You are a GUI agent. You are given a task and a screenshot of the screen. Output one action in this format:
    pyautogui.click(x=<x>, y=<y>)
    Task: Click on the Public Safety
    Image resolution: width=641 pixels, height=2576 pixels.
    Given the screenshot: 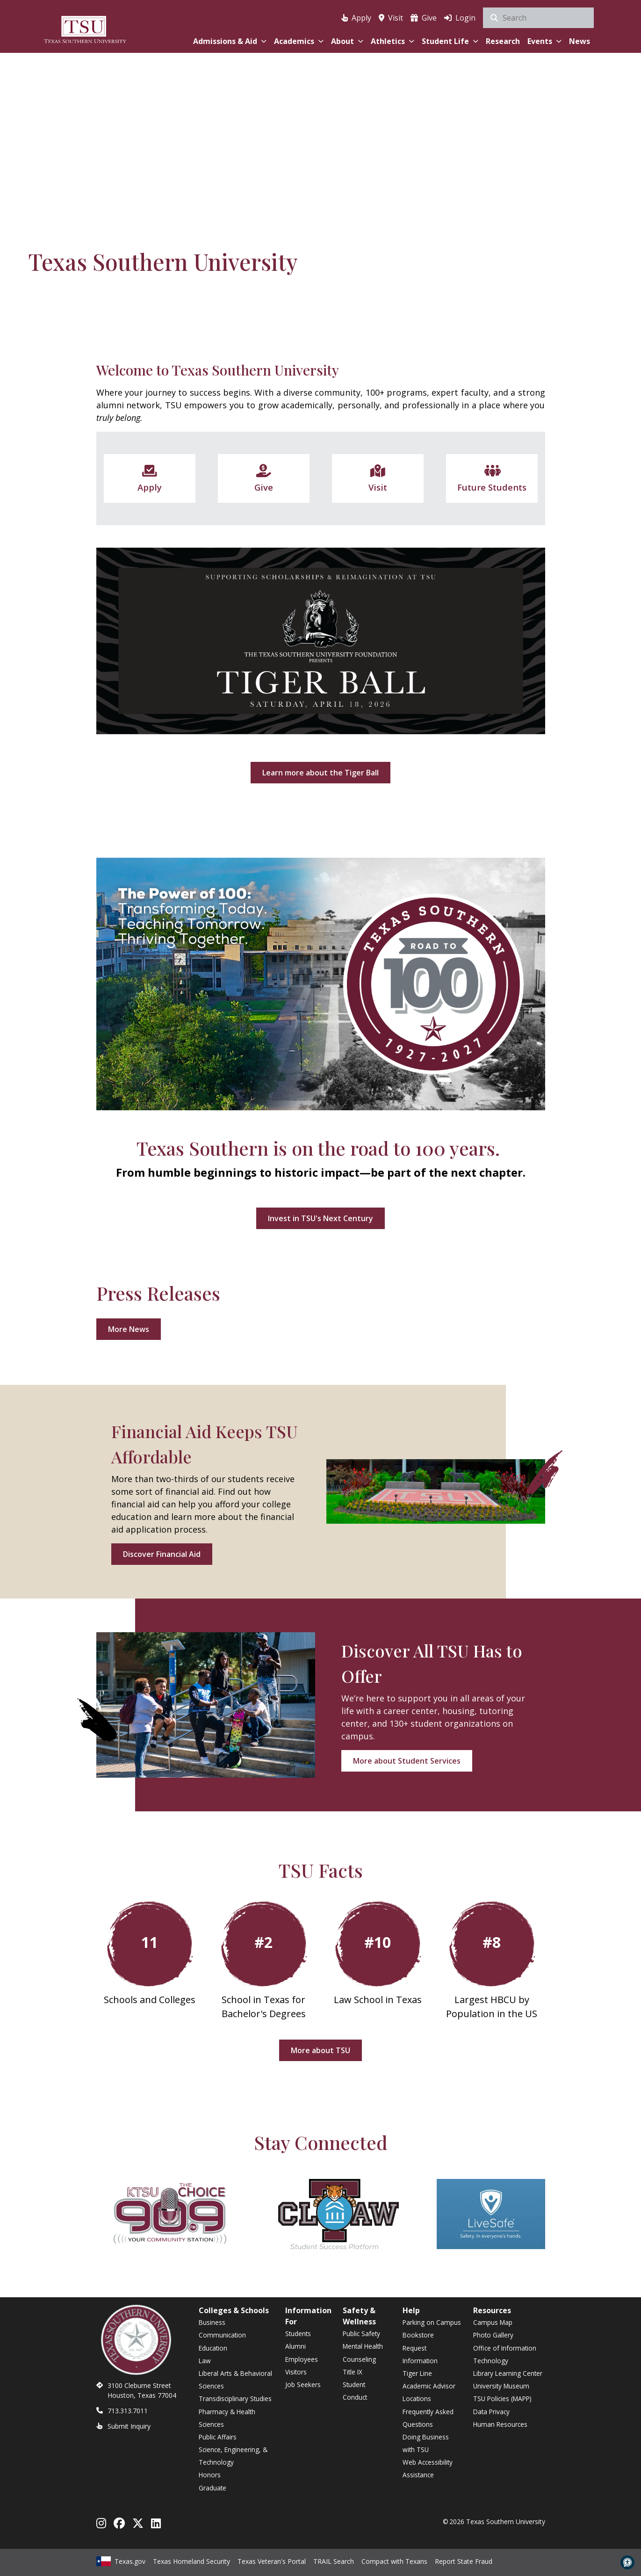 What is the action you would take?
    pyautogui.click(x=361, y=2333)
    